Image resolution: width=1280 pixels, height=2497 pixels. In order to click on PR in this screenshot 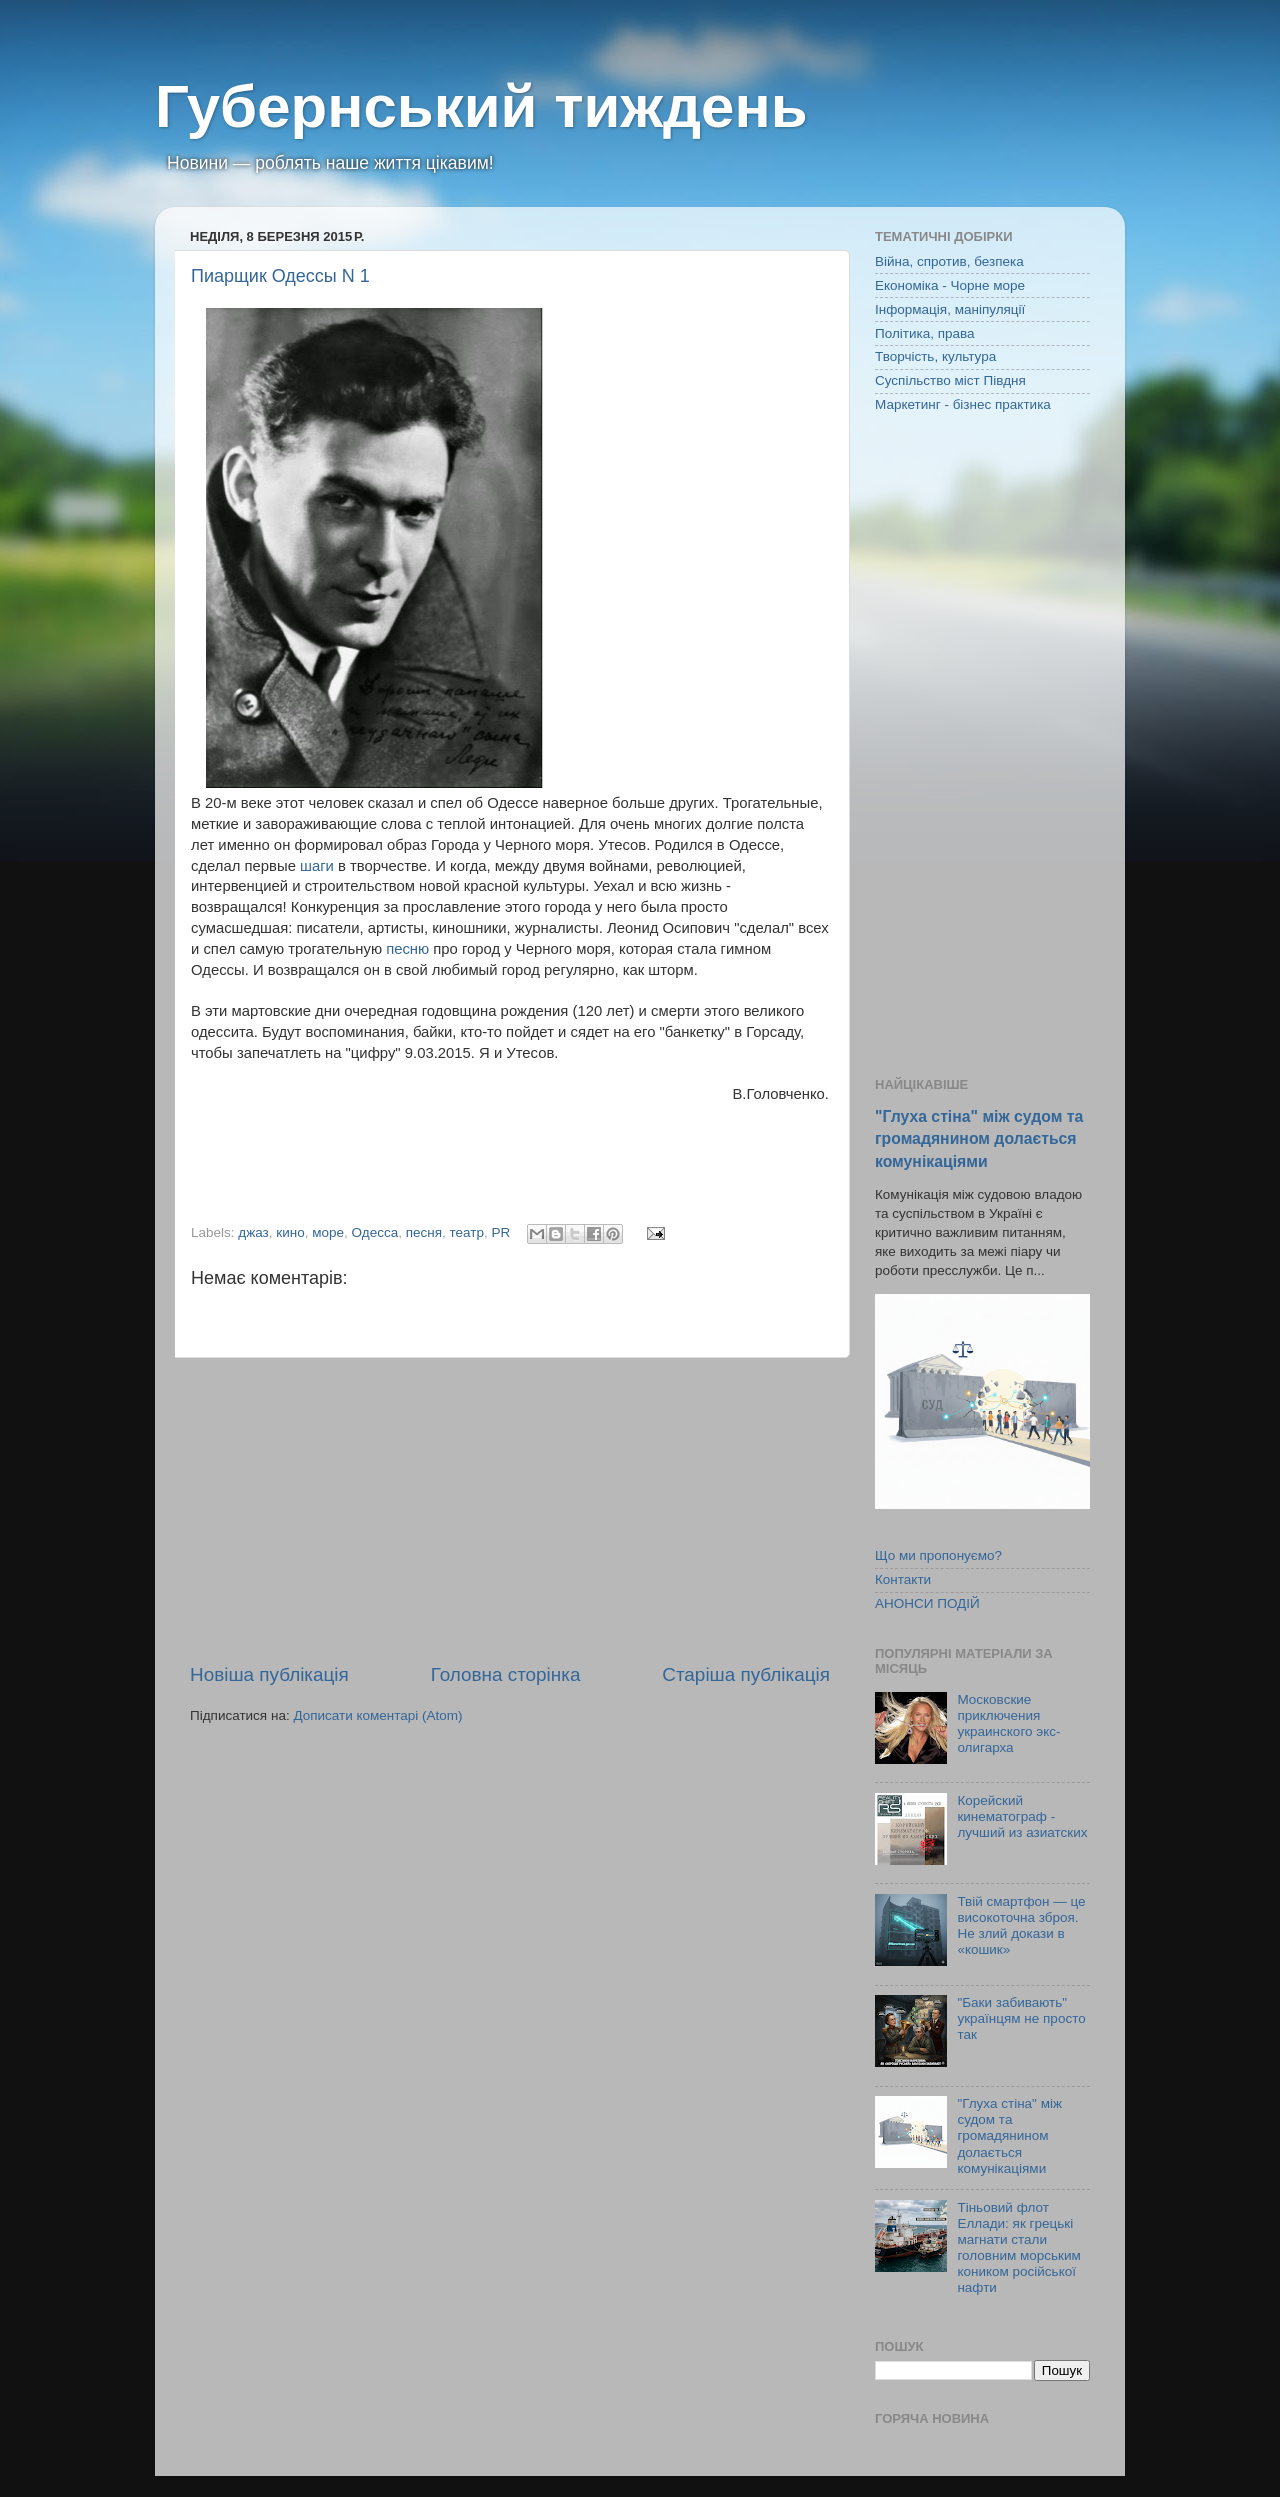, I will do `click(501, 1232)`.